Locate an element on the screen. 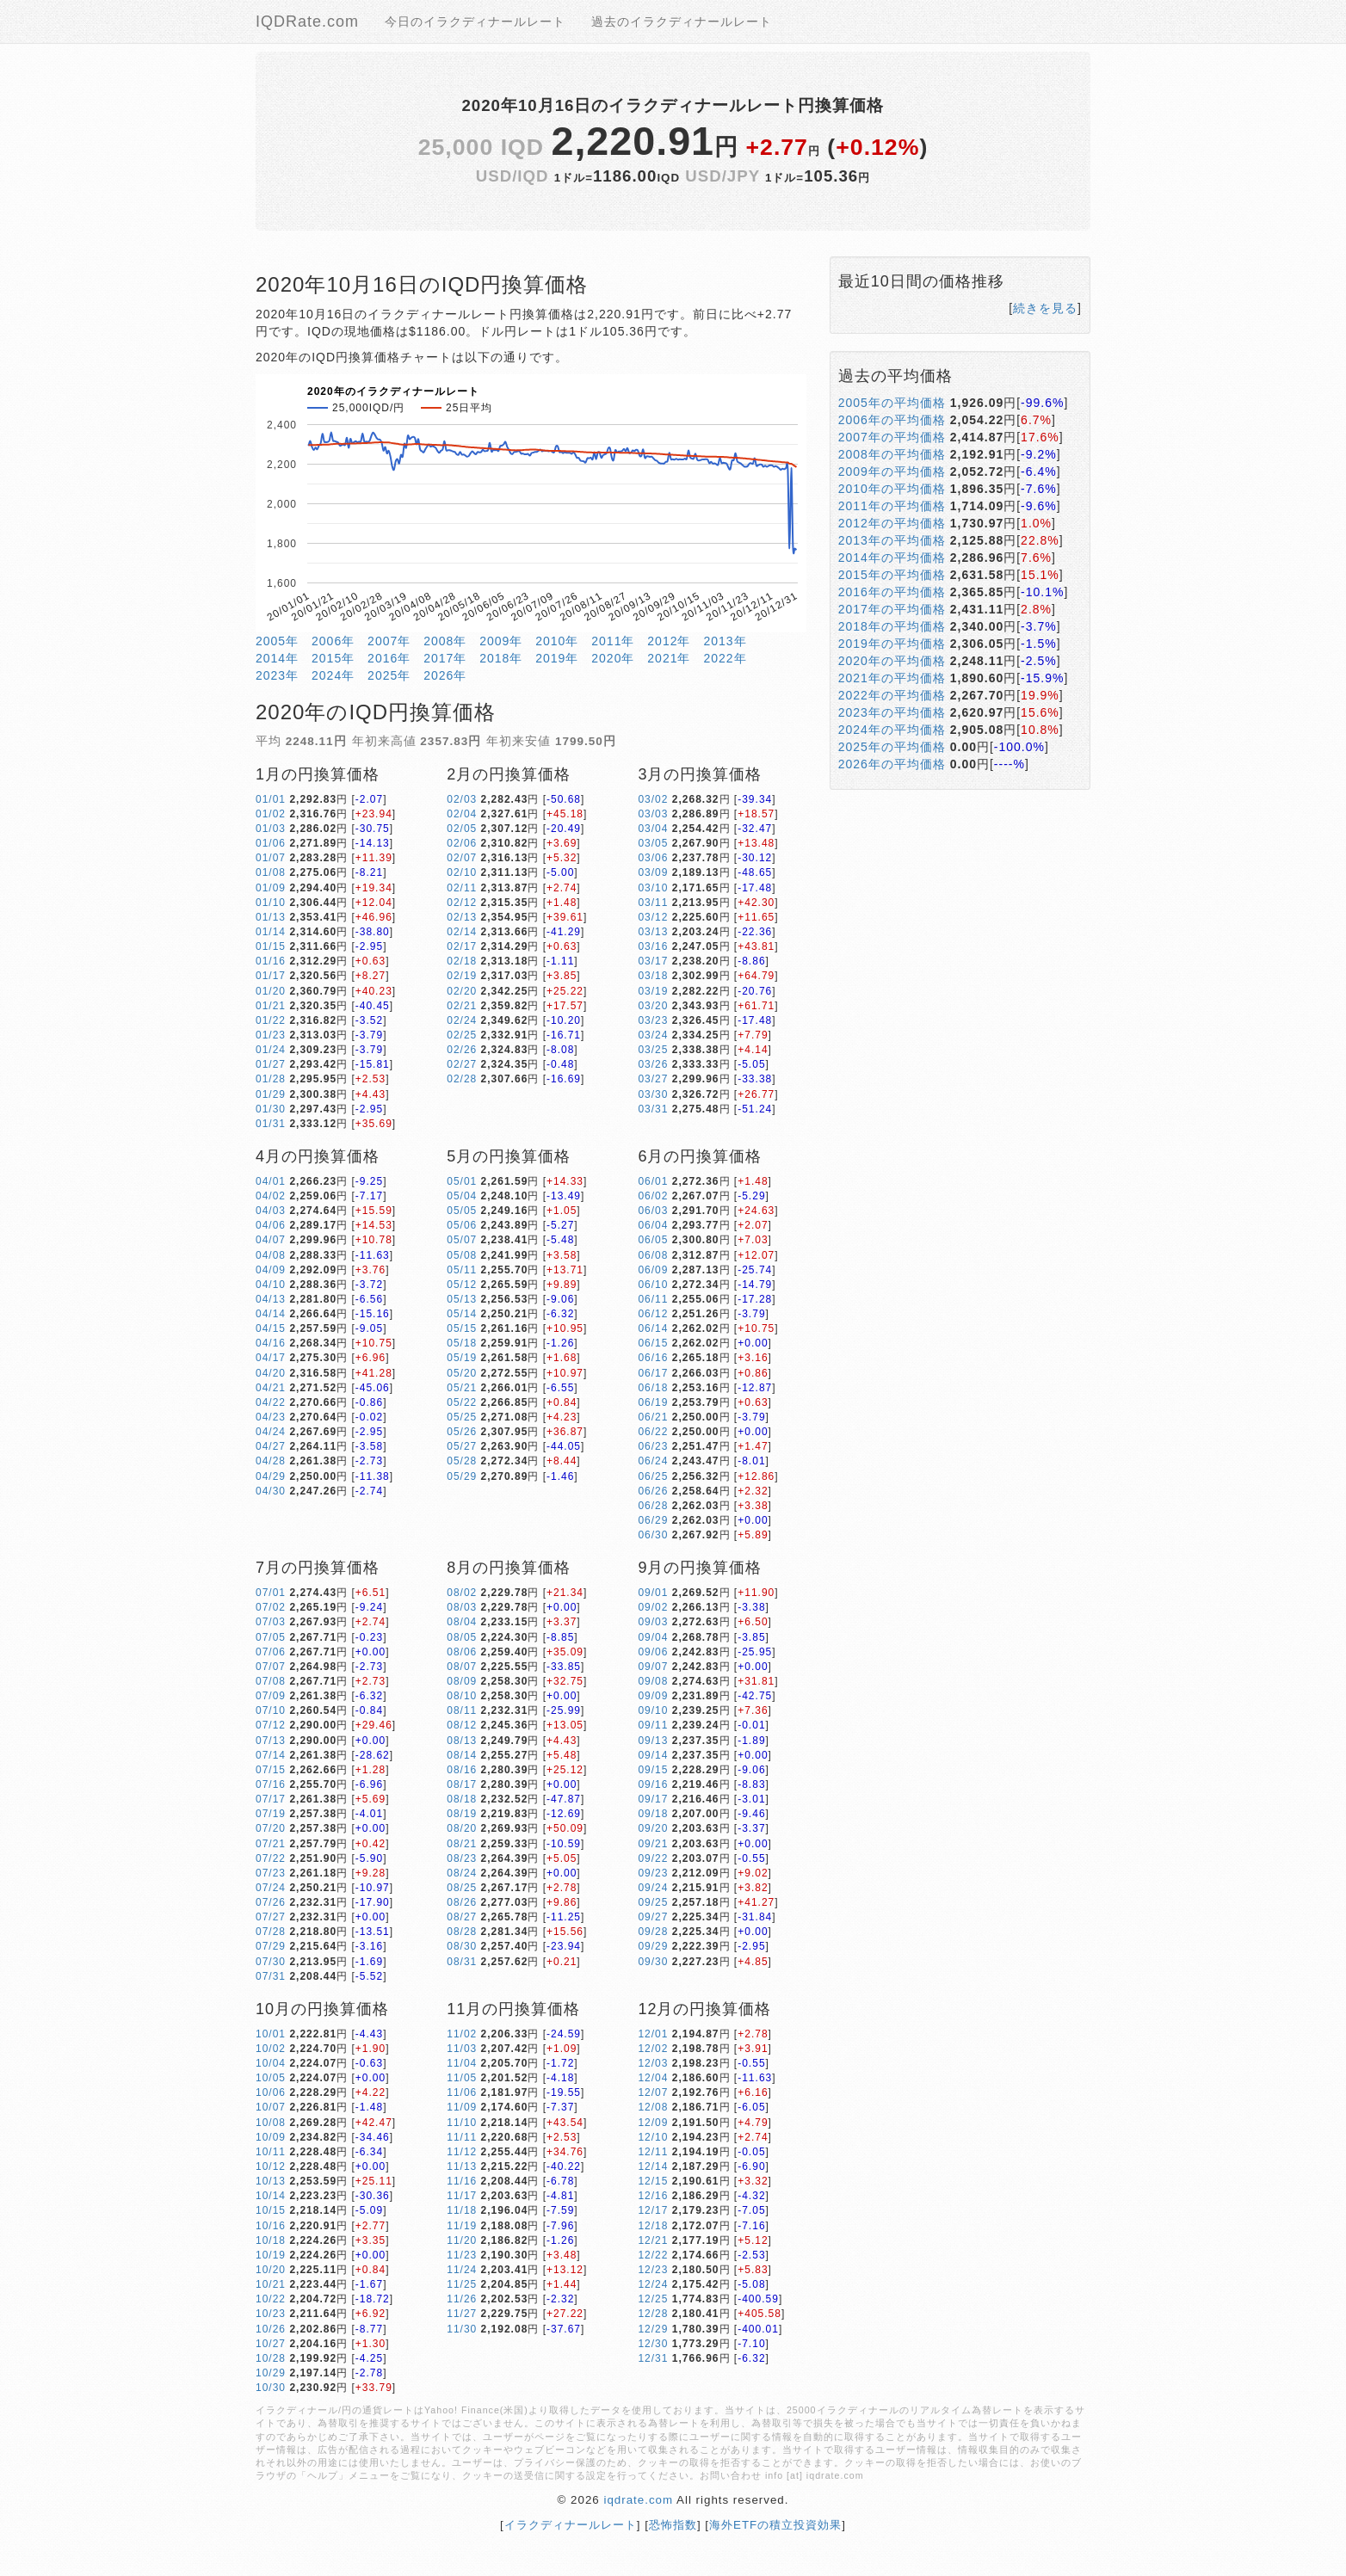  2021年の平均価格 is located at coordinates (892, 678).